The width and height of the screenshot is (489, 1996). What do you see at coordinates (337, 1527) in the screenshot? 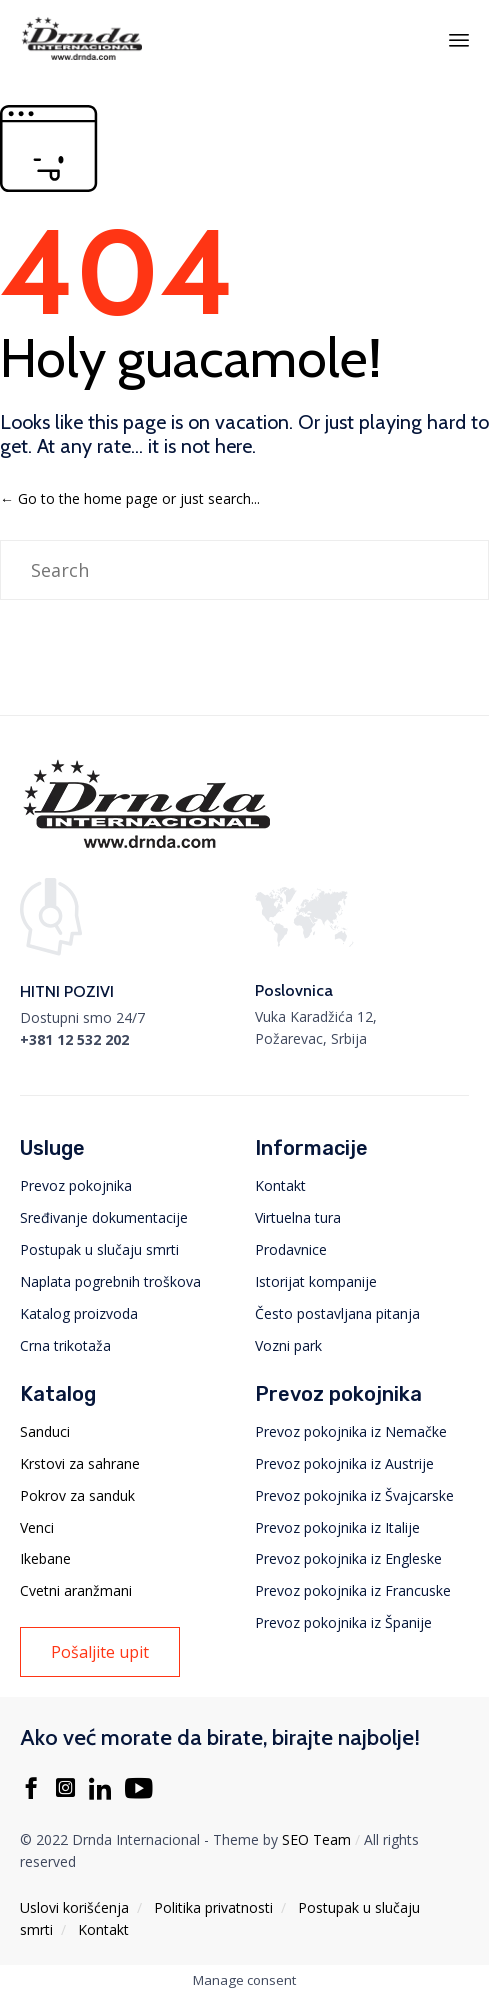
I see `Prevoz pokojnika iz Italije` at bounding box center [337, 1527].